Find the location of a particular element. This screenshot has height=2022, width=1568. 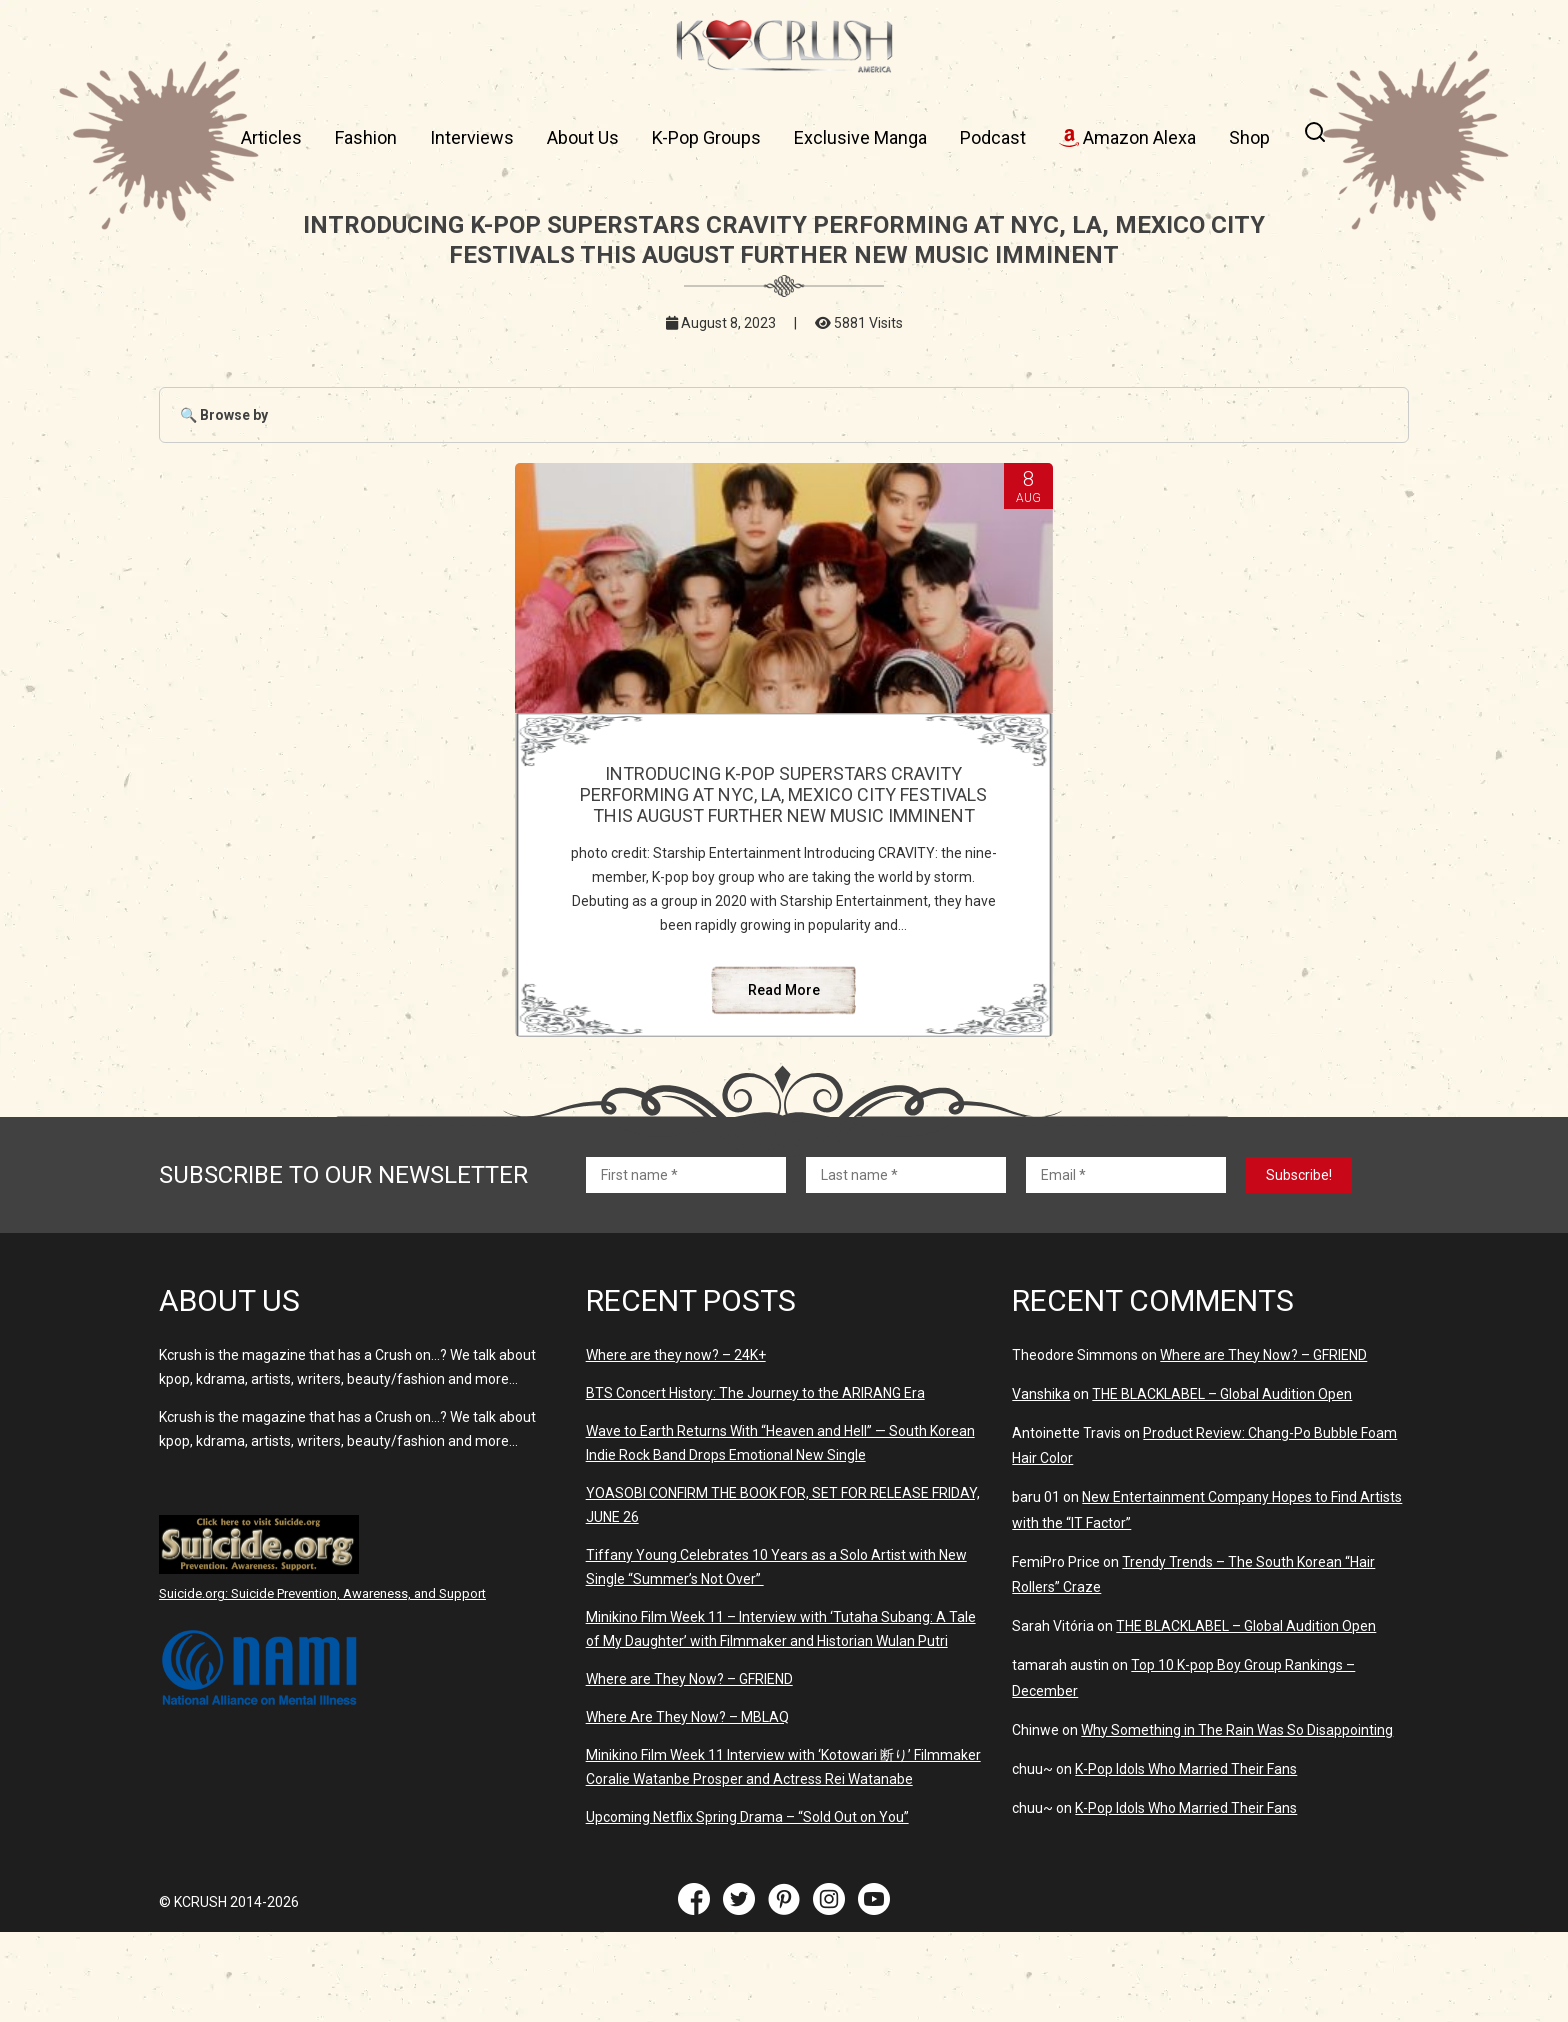

Exclusive Manga is located at coordinates (860, 137).